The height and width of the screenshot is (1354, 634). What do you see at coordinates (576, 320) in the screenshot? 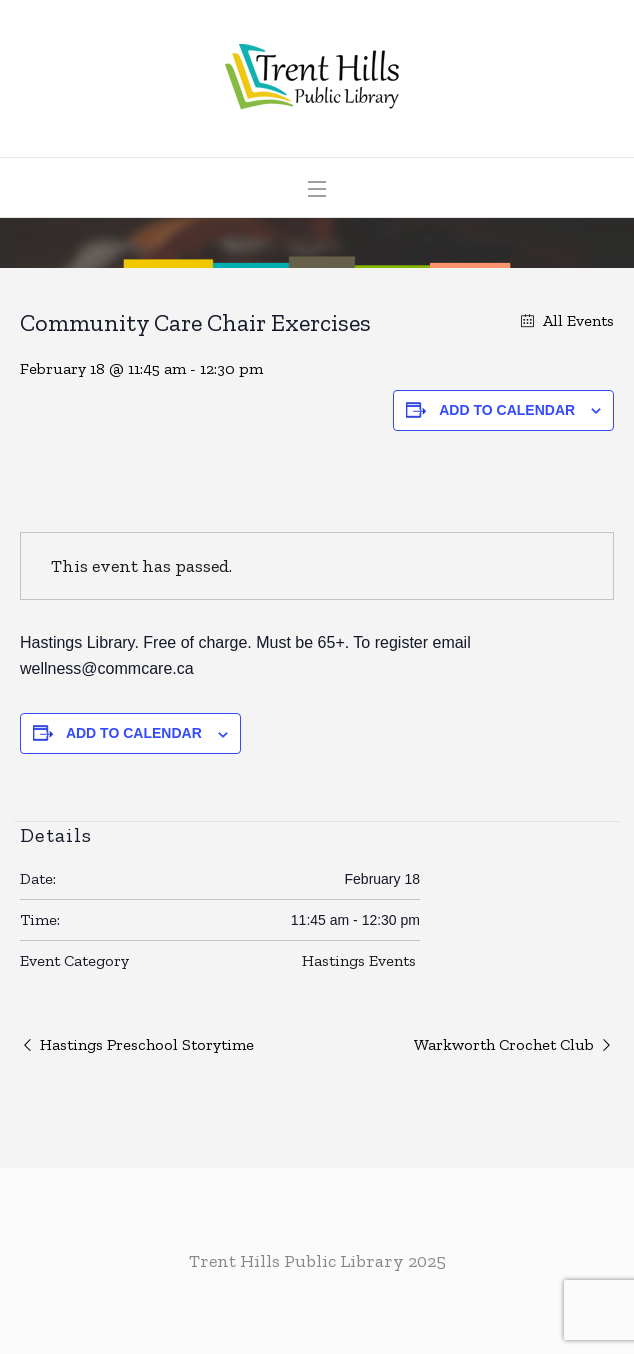
I see `All Events` at bounding box center [576, 320].